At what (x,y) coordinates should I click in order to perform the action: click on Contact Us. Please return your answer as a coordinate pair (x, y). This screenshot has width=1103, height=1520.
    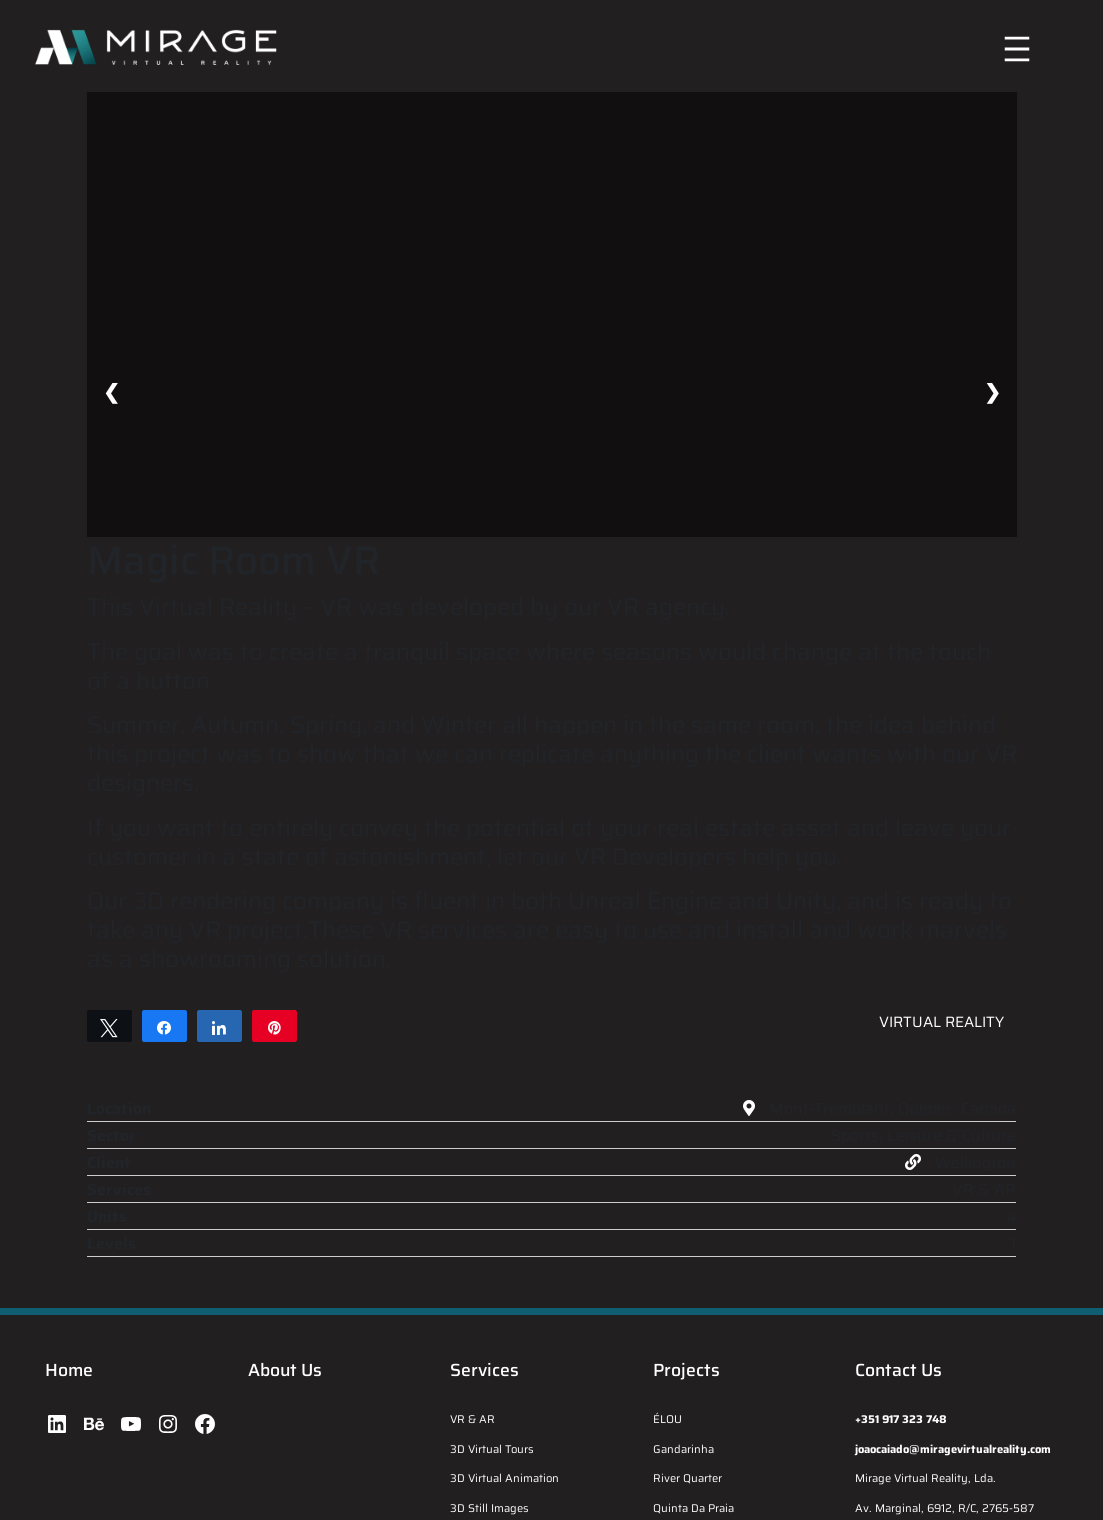
    Looking at the image, I should click on (898, 1370).